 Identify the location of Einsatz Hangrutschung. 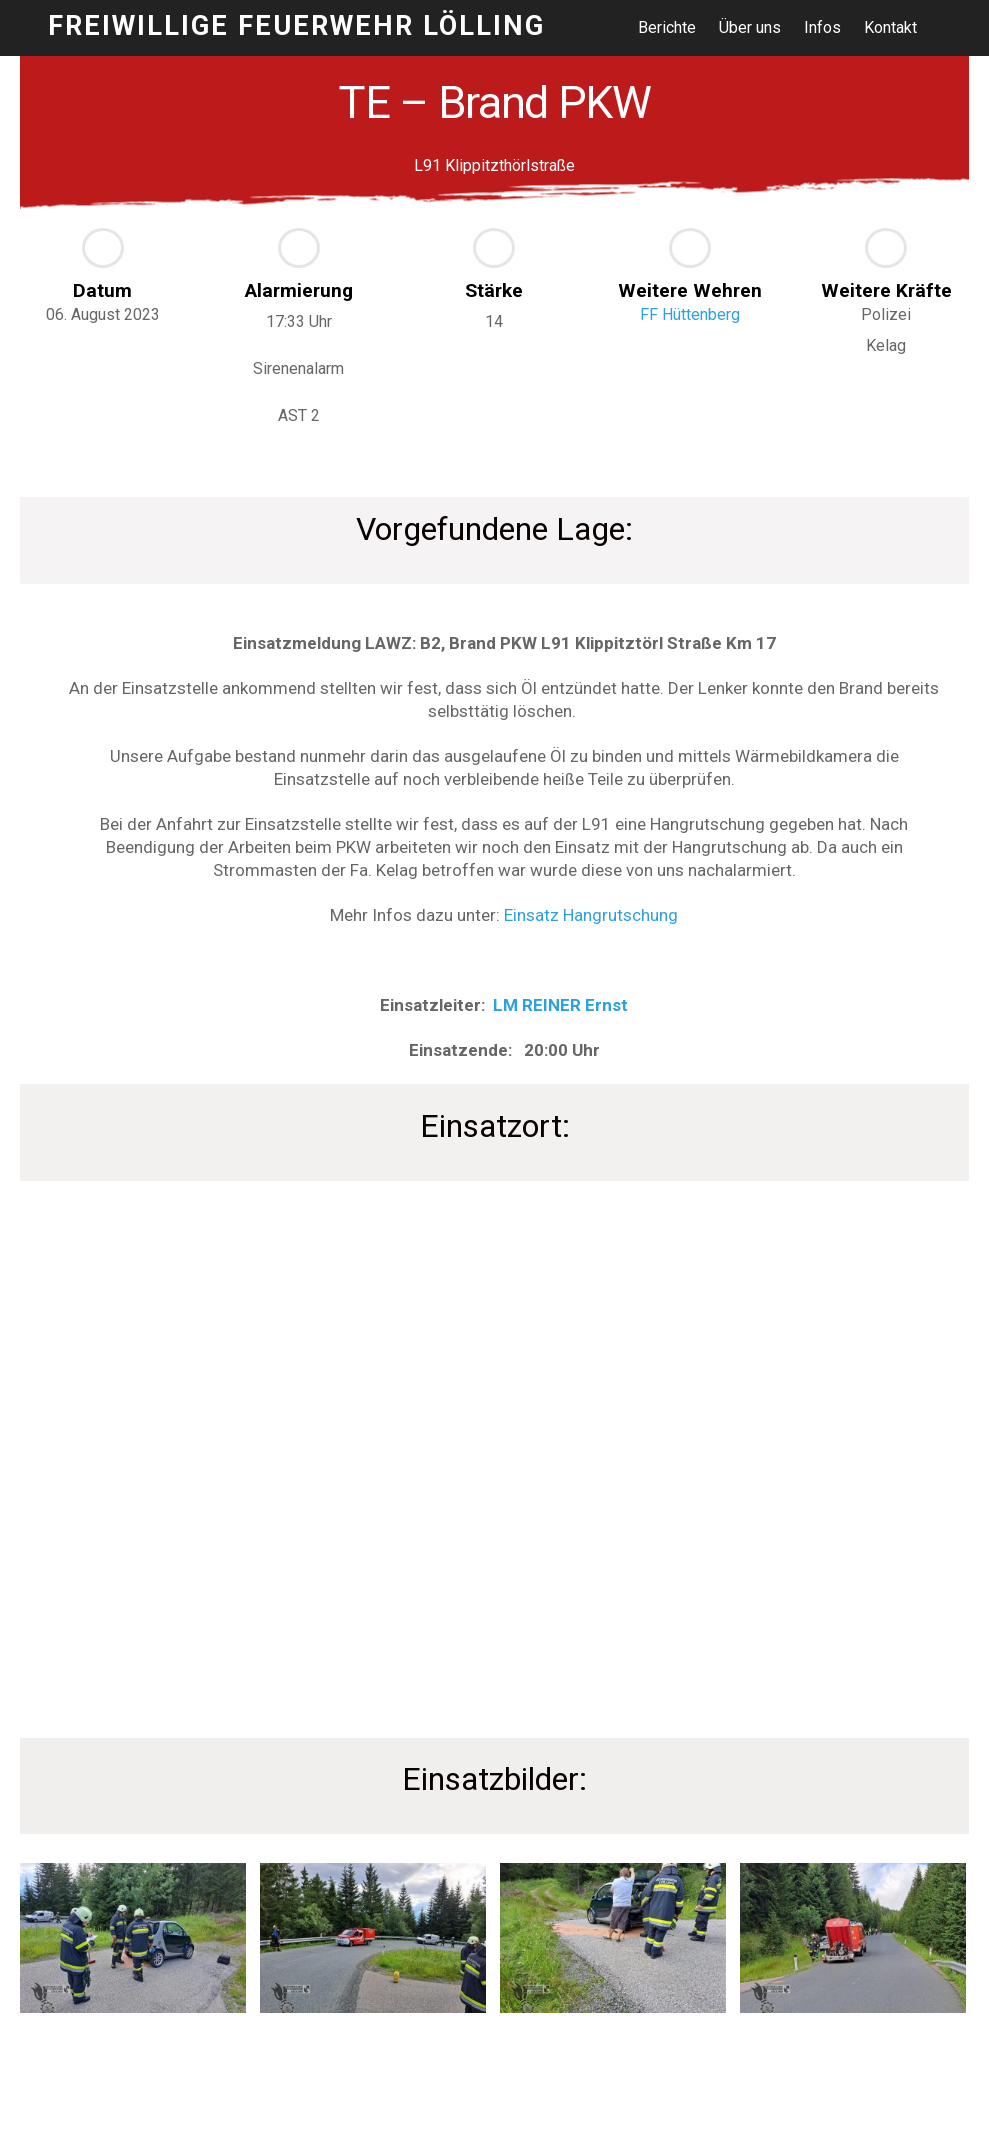
(591, 915).